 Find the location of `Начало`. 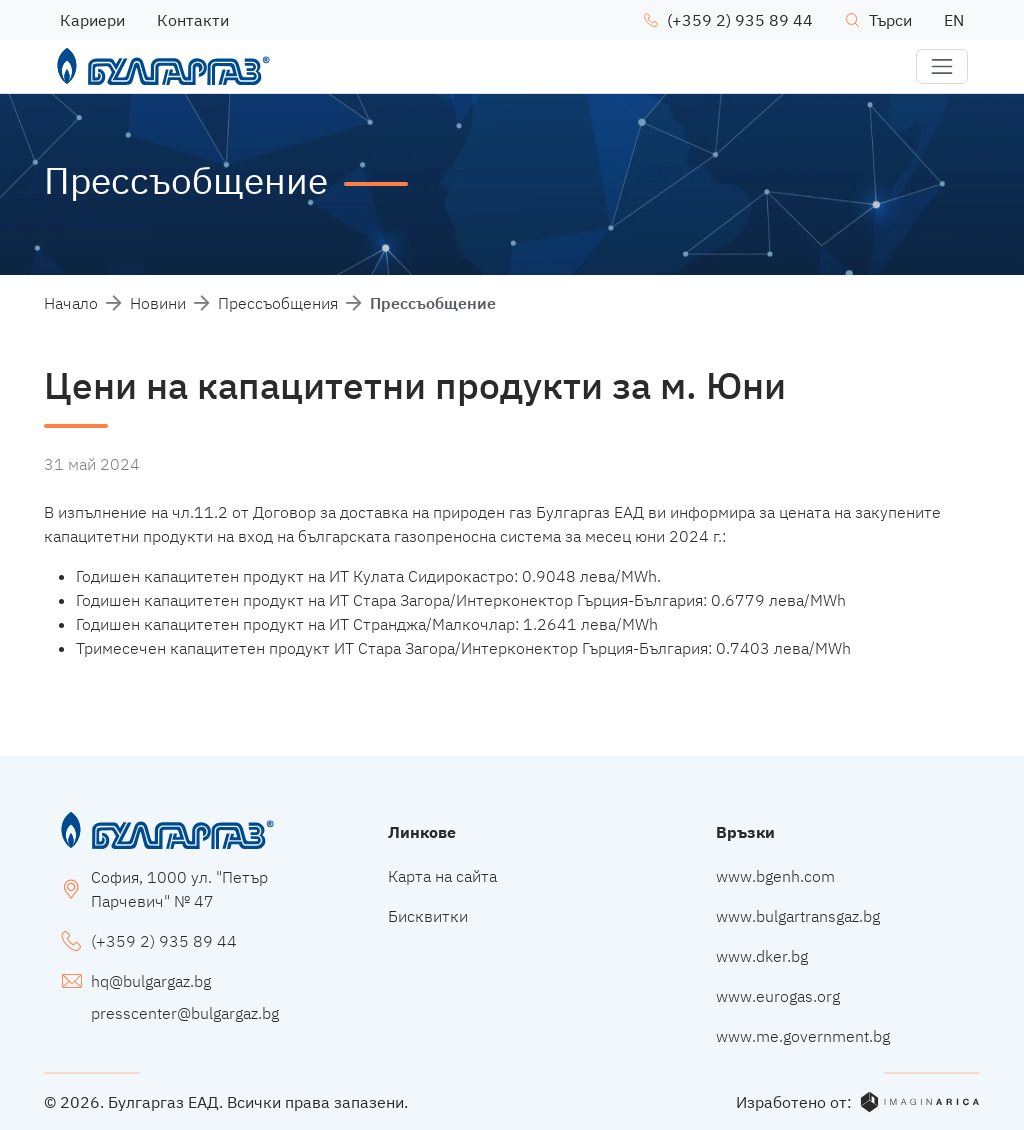

Начало is located at coordinates (71, 303).